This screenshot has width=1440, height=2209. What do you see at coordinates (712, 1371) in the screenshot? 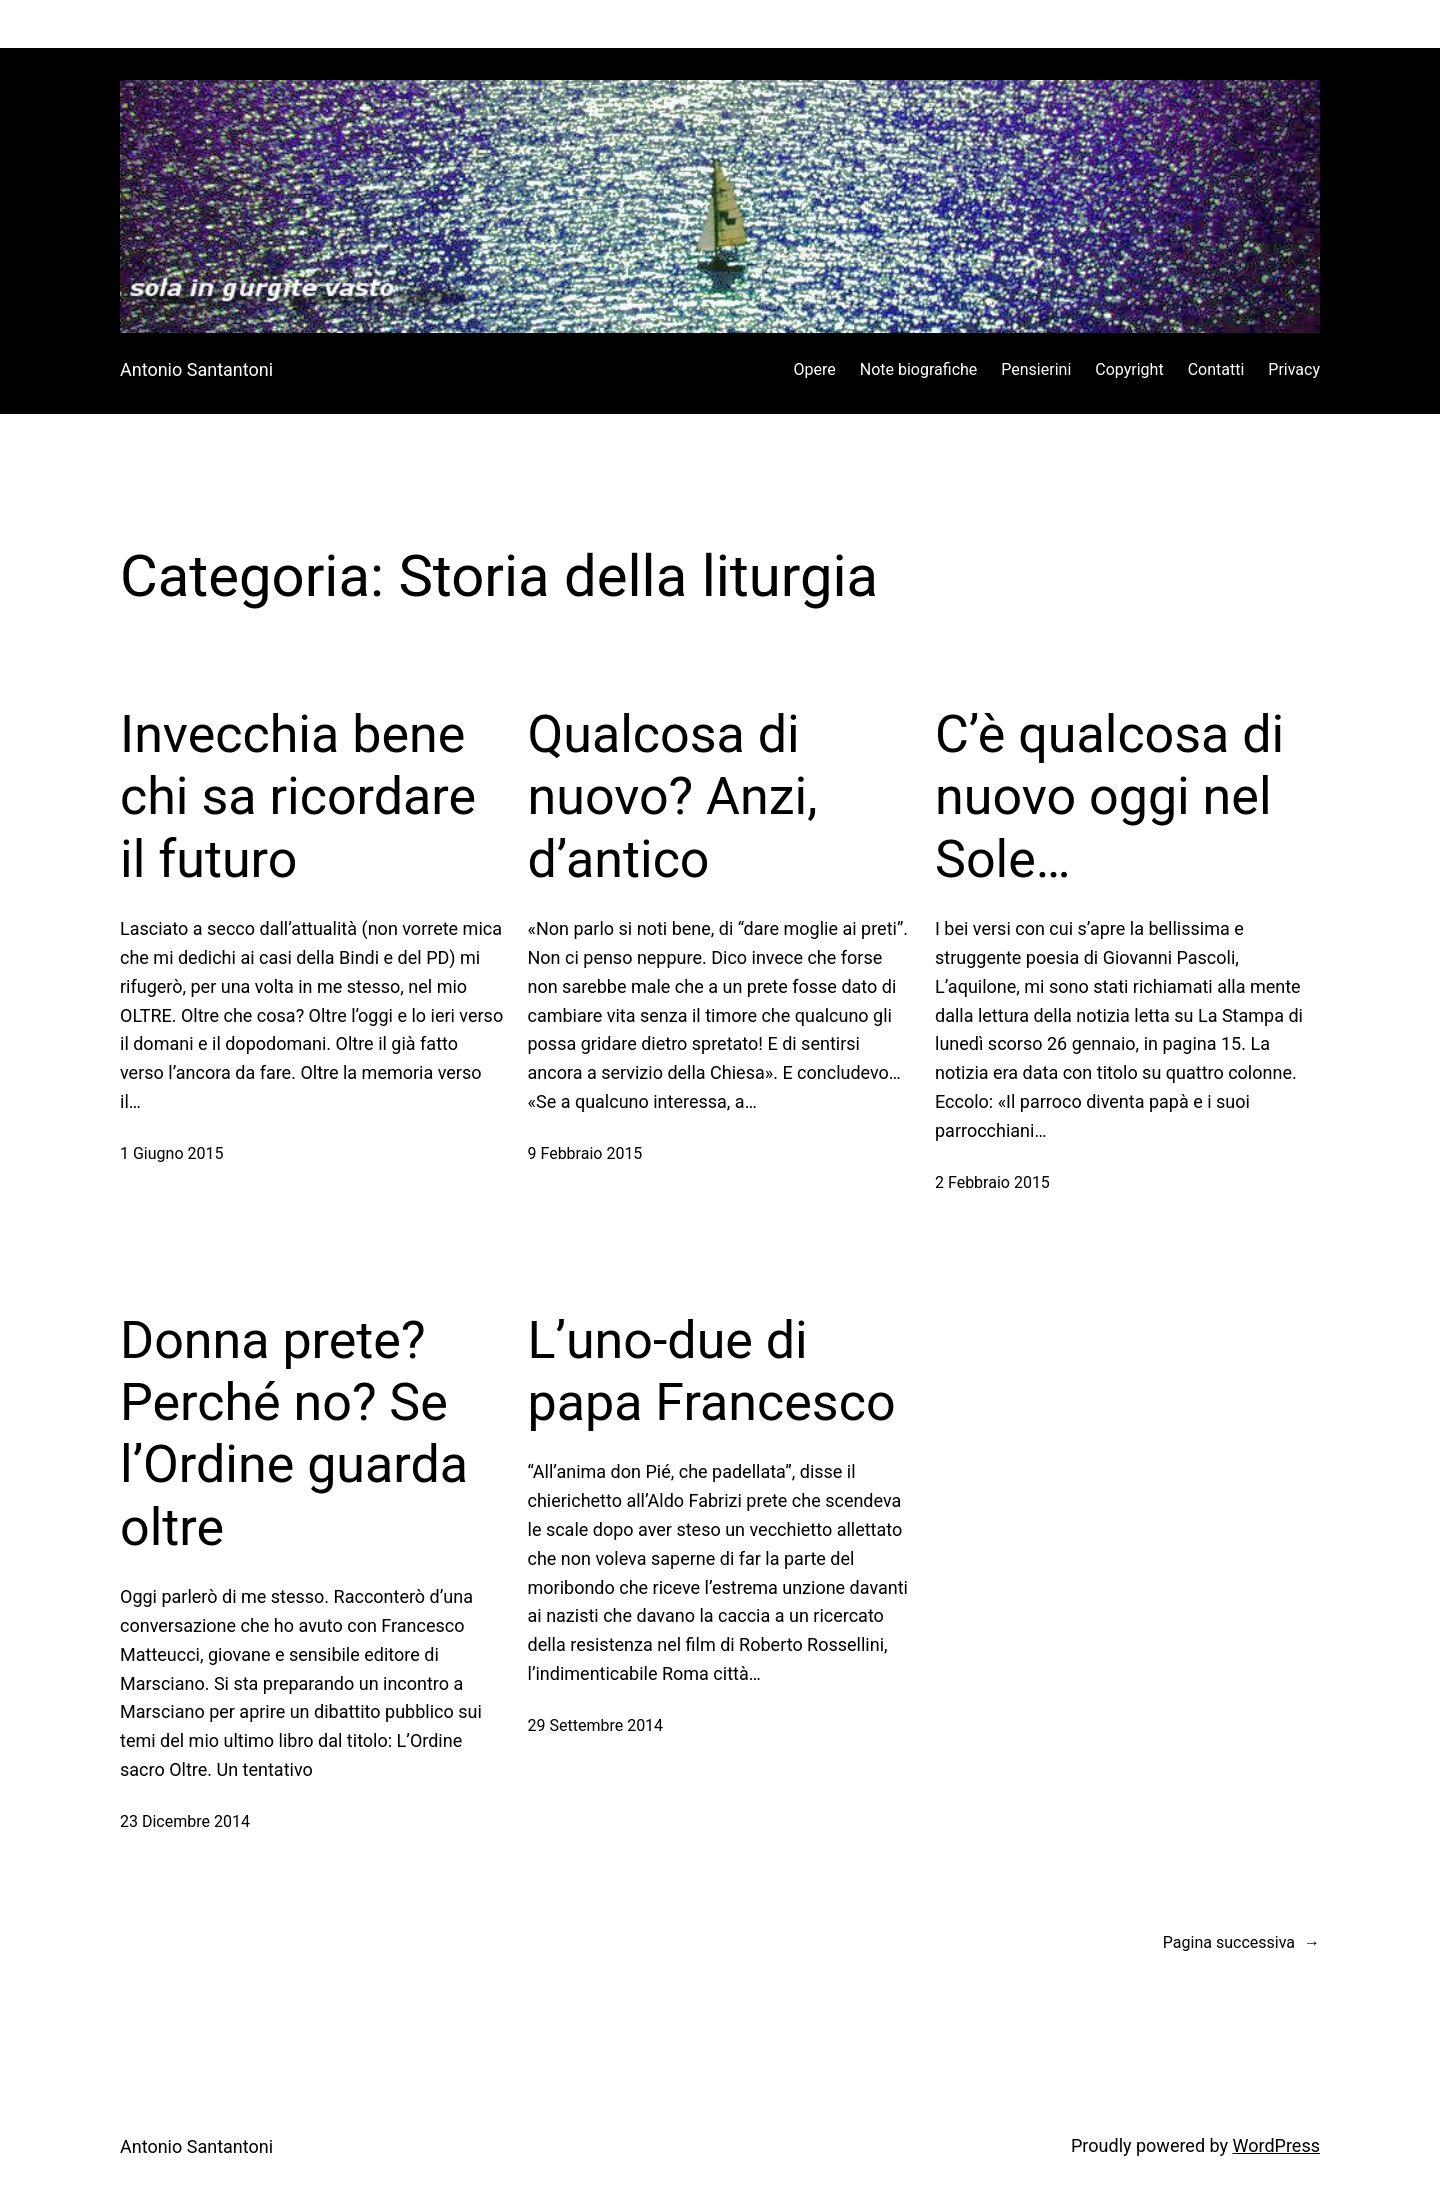
I see `L’uno-due di papa Francesco` at bounding box center [712, 1371].